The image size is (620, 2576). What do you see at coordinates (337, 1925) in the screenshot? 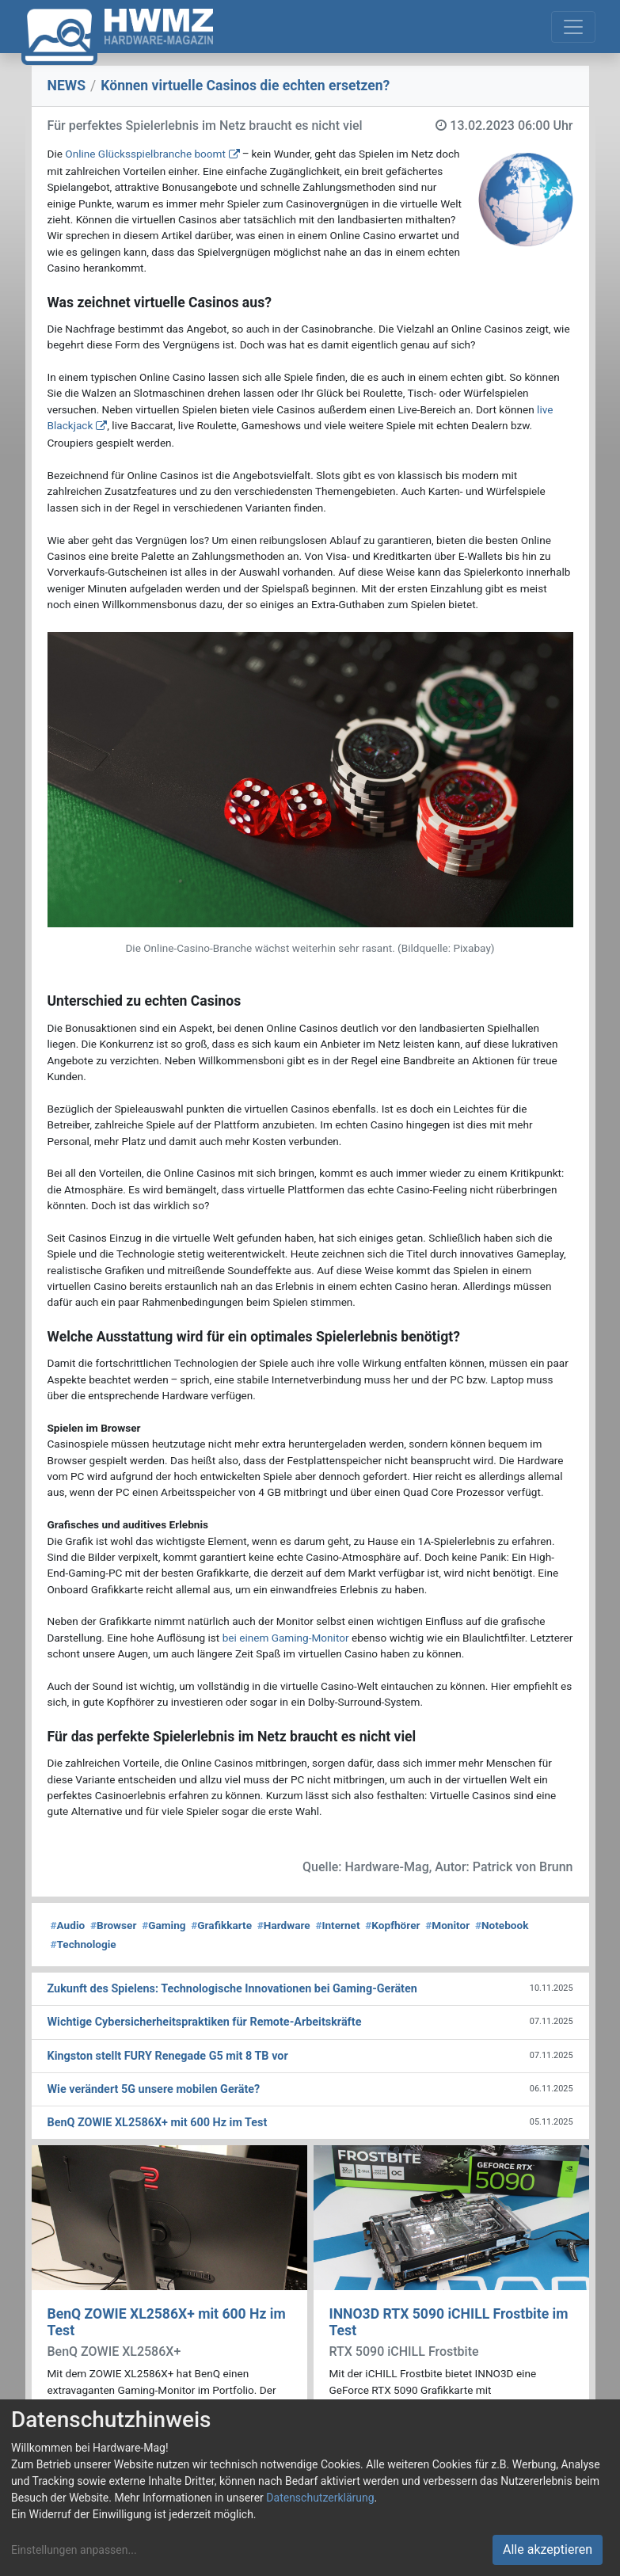
I see `Internet` at bounding box center [337, 1925].